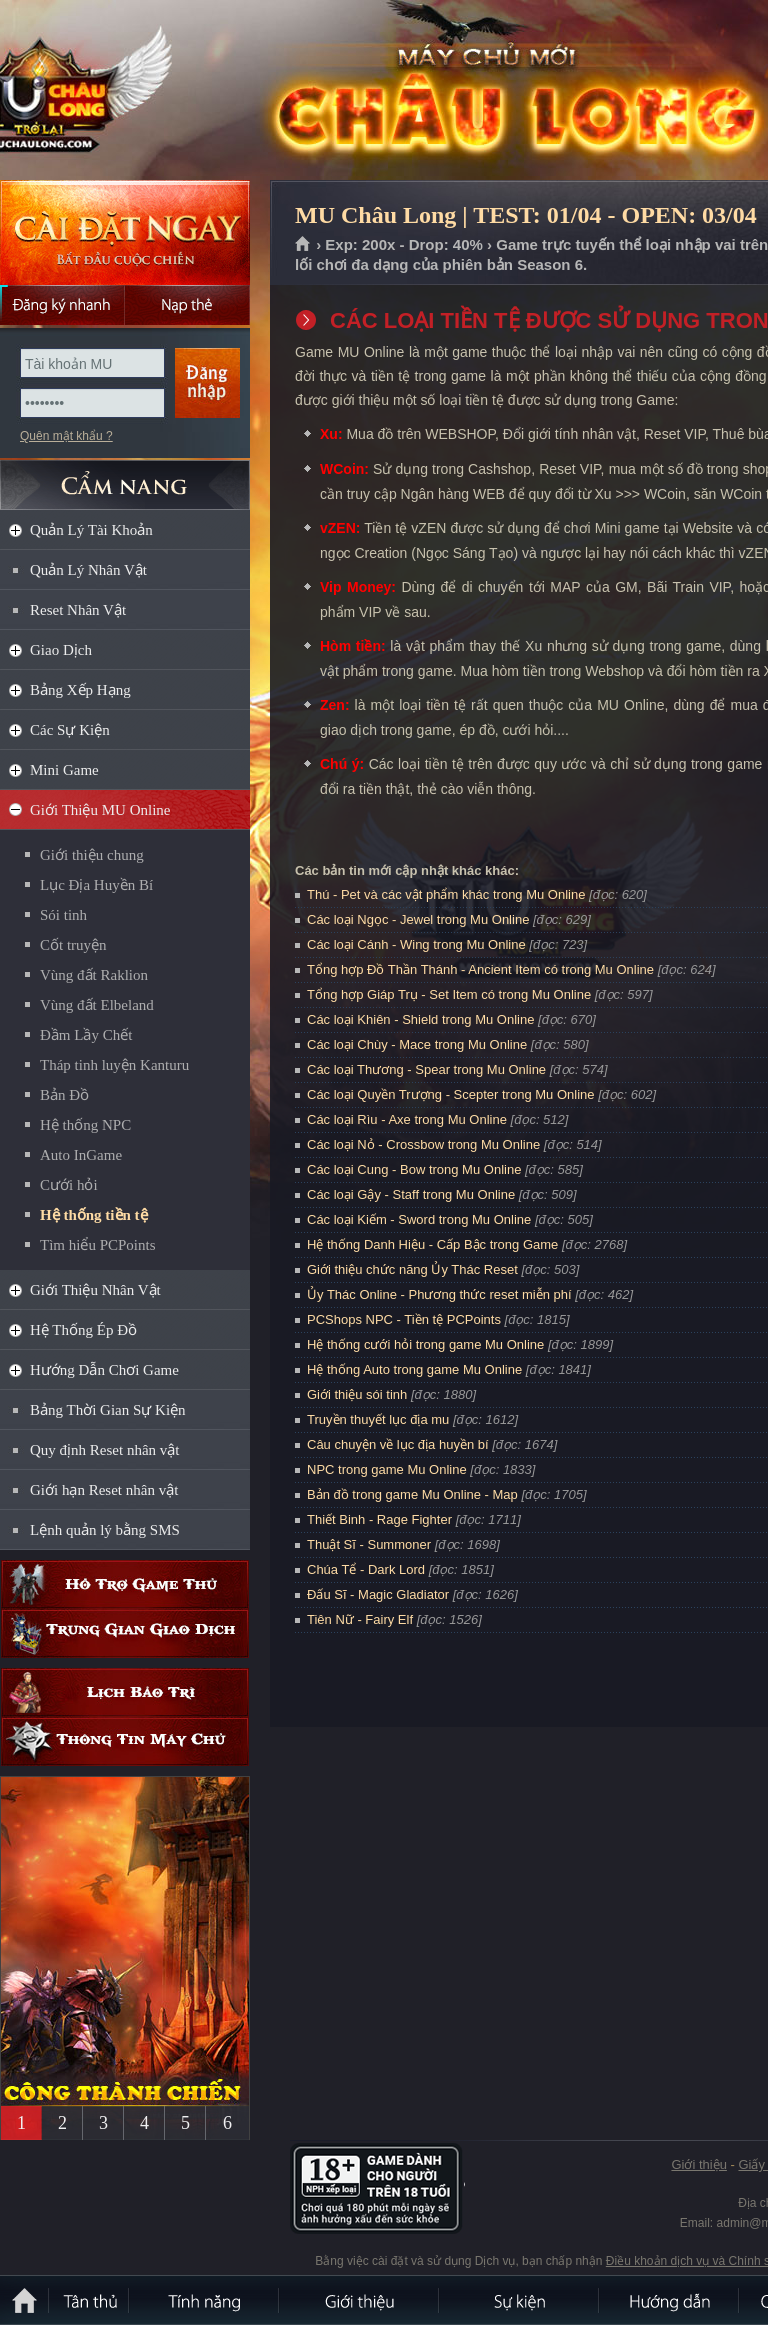 Image resolution: width=768 pixels, height=2325 pixels. I want to click on Giới thiệu, so click(698, 2164).